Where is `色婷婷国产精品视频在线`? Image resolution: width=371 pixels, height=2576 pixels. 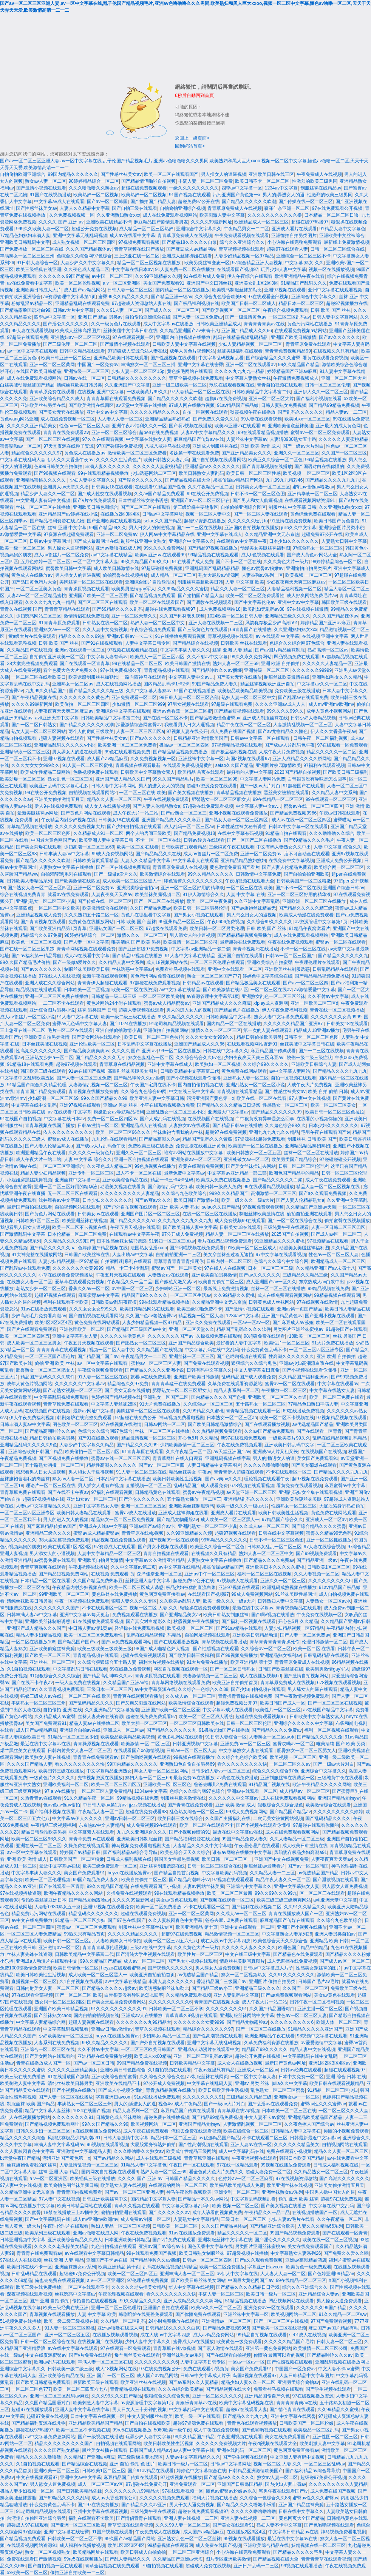
色婷婷国产精品视频在线 is located at coordinates (103, 1247).